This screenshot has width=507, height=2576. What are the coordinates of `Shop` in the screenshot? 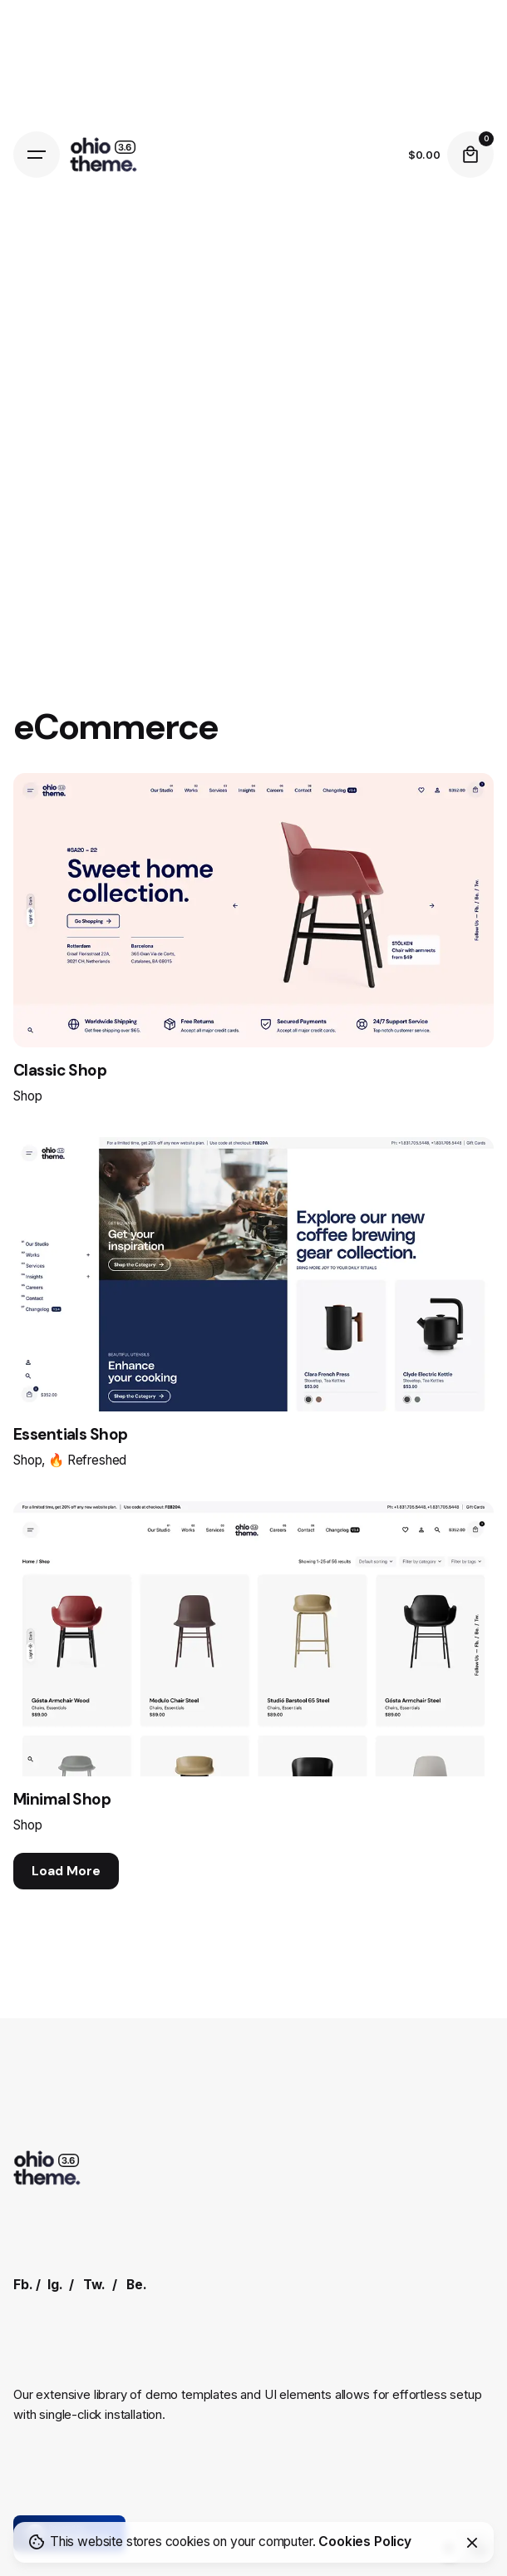 It's located at (27, 1096).